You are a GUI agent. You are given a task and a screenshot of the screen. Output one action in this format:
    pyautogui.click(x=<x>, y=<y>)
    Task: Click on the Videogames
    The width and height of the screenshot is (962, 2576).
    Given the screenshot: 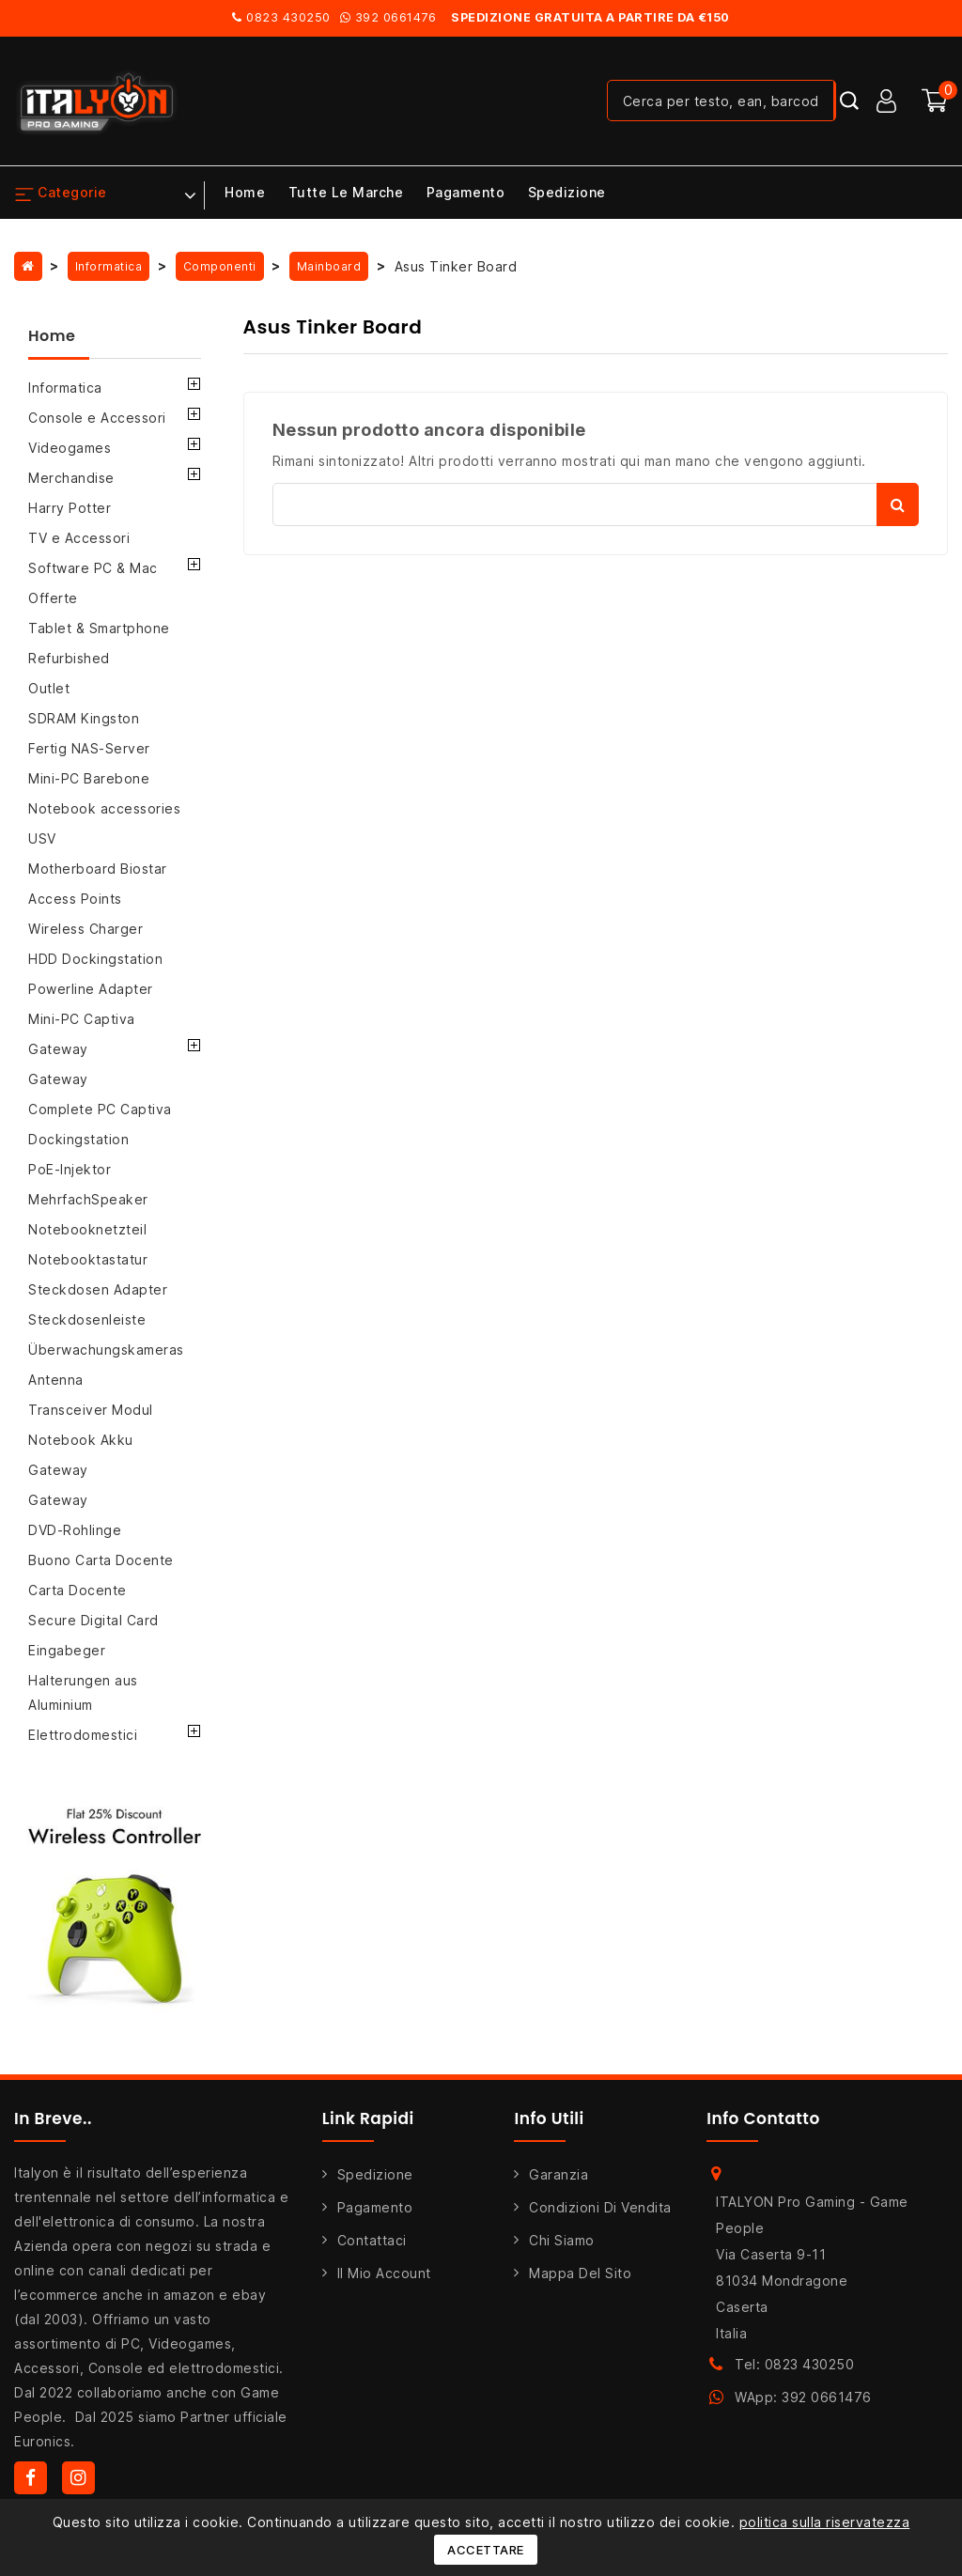 What is the action you would take?
    pyautogui.click(x=69, y=448)
    